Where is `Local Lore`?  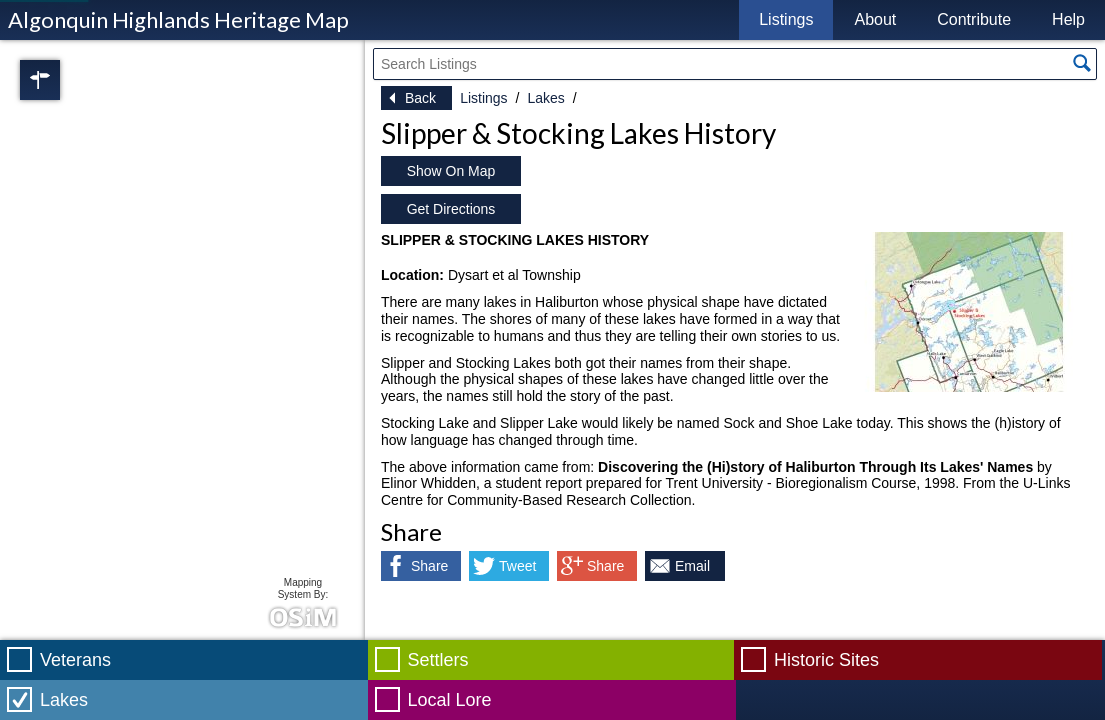
Local Lore is located at coordinates (450, 700).